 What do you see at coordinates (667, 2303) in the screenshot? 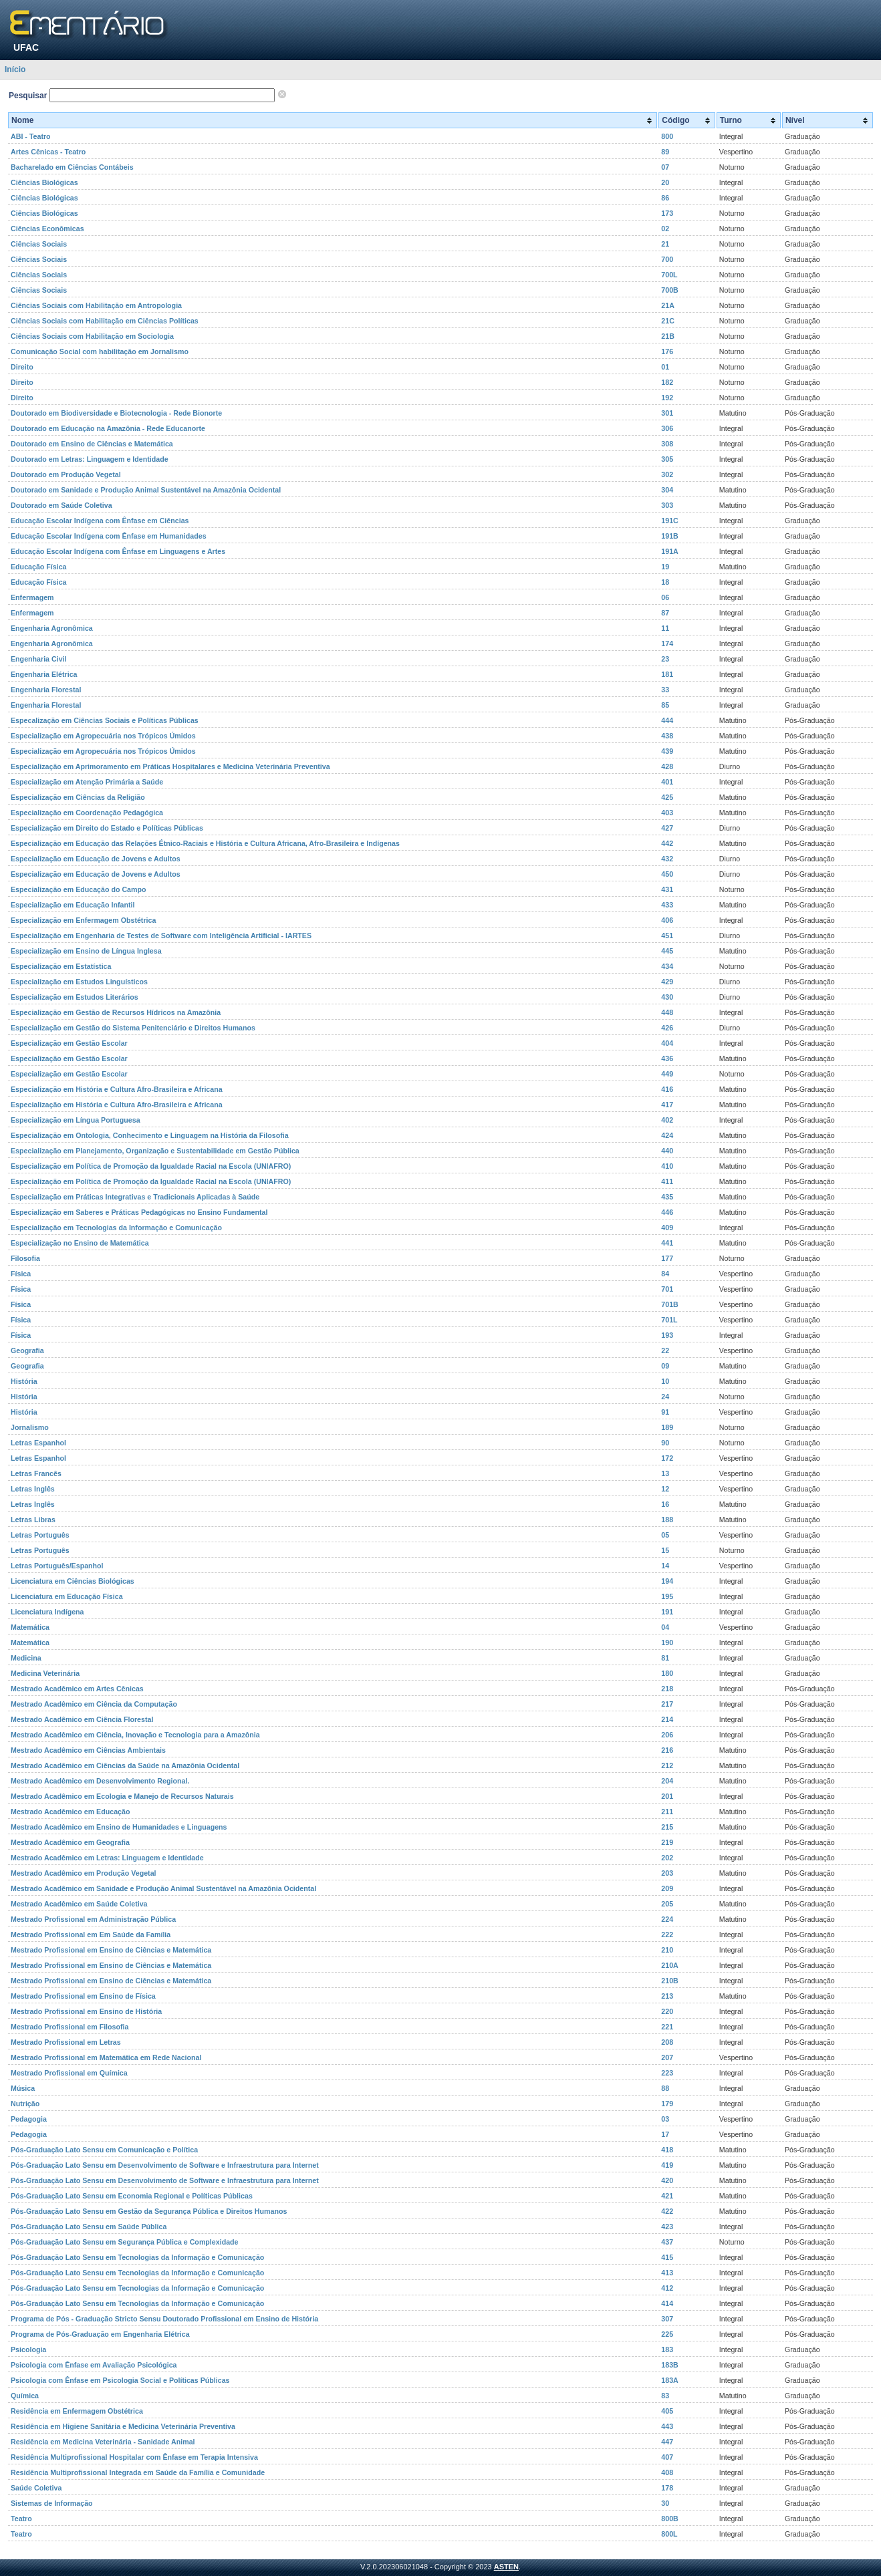
I see `414` at bounding box center [667, 2303].